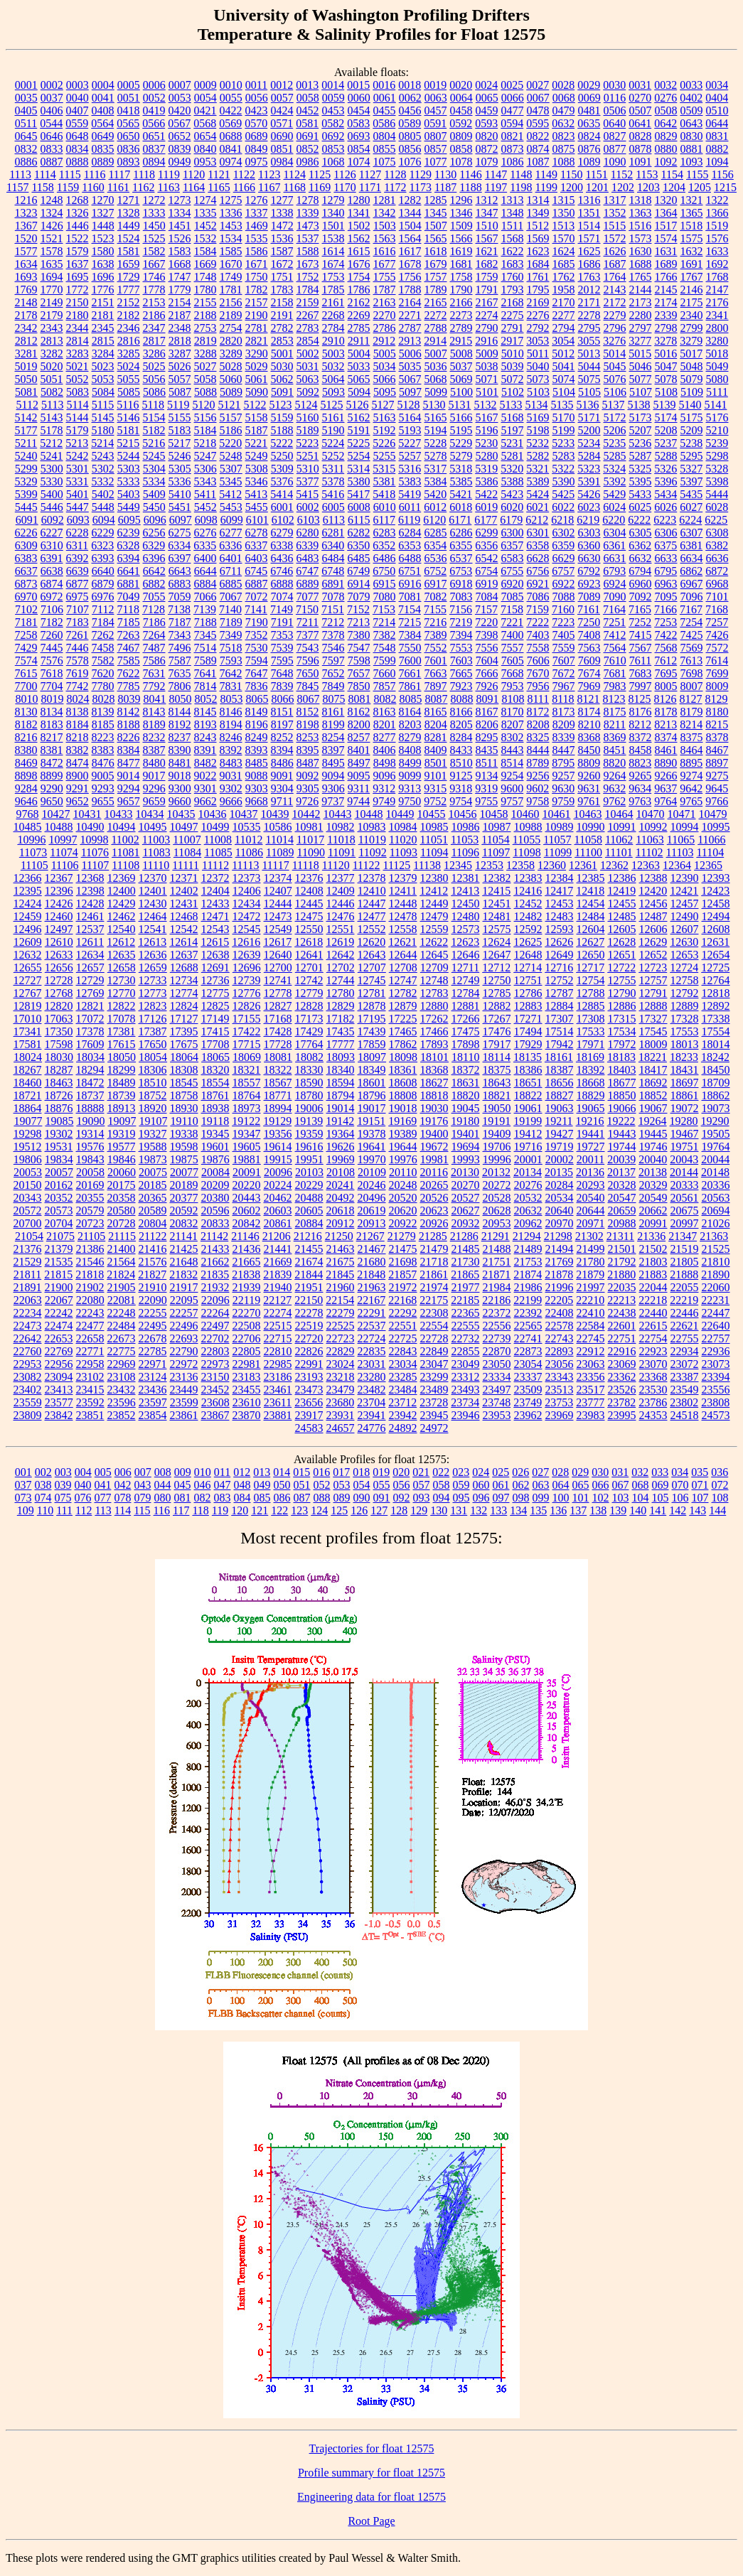 This screenshot has width=743, height=2576. What do you see at coordinates (344, 174) in the screenshot?
I see `1126` at bounding box center [344, 174].